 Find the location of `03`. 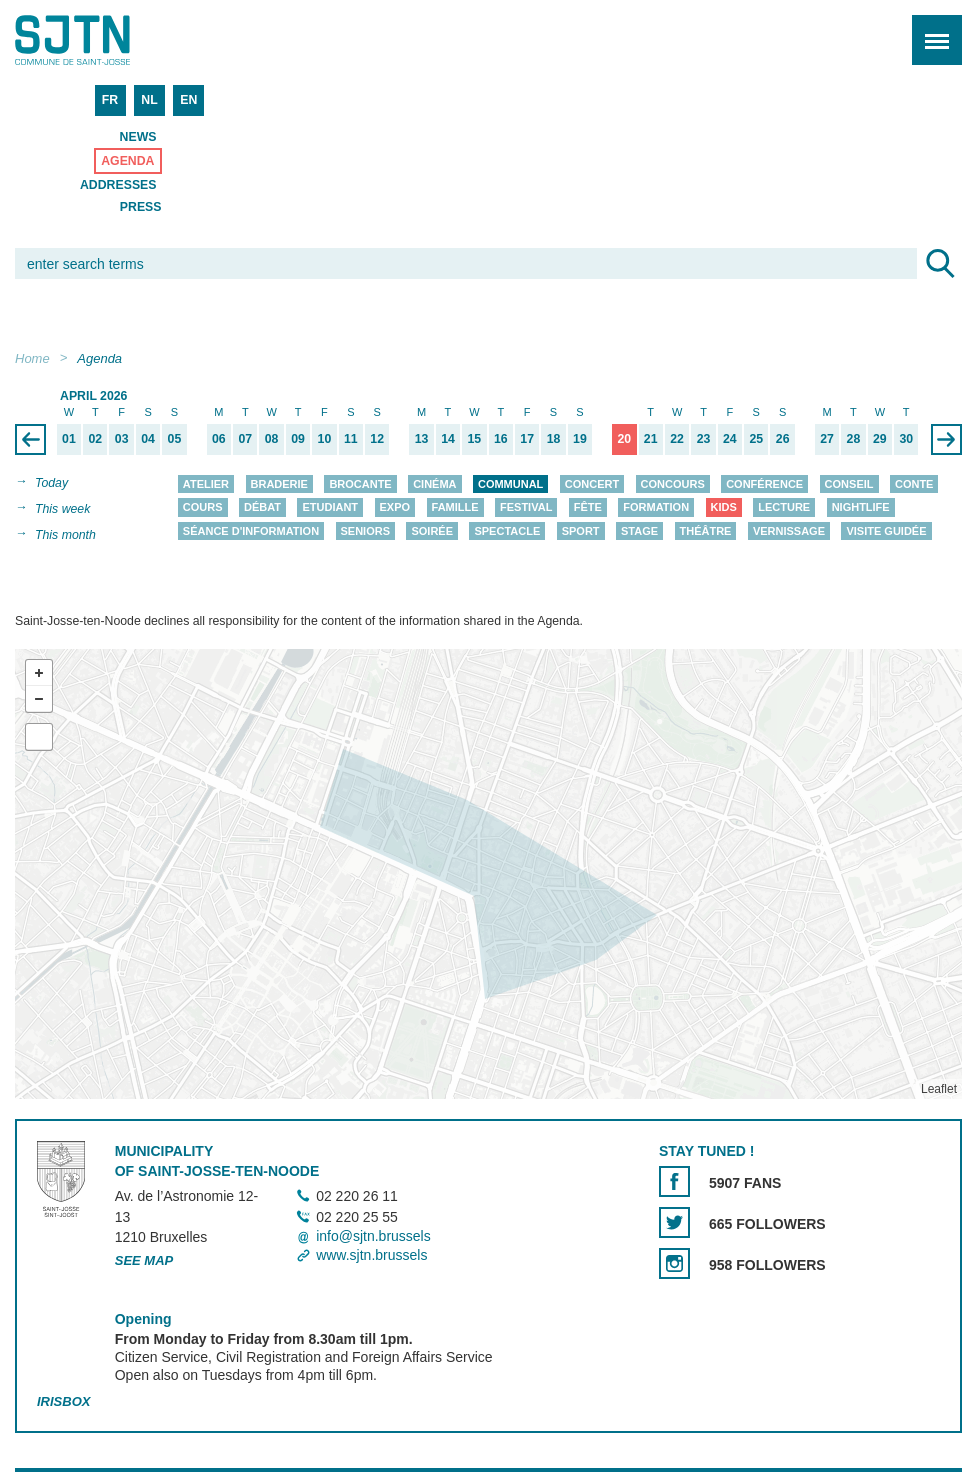

03 is located at coordinates (122, 439).